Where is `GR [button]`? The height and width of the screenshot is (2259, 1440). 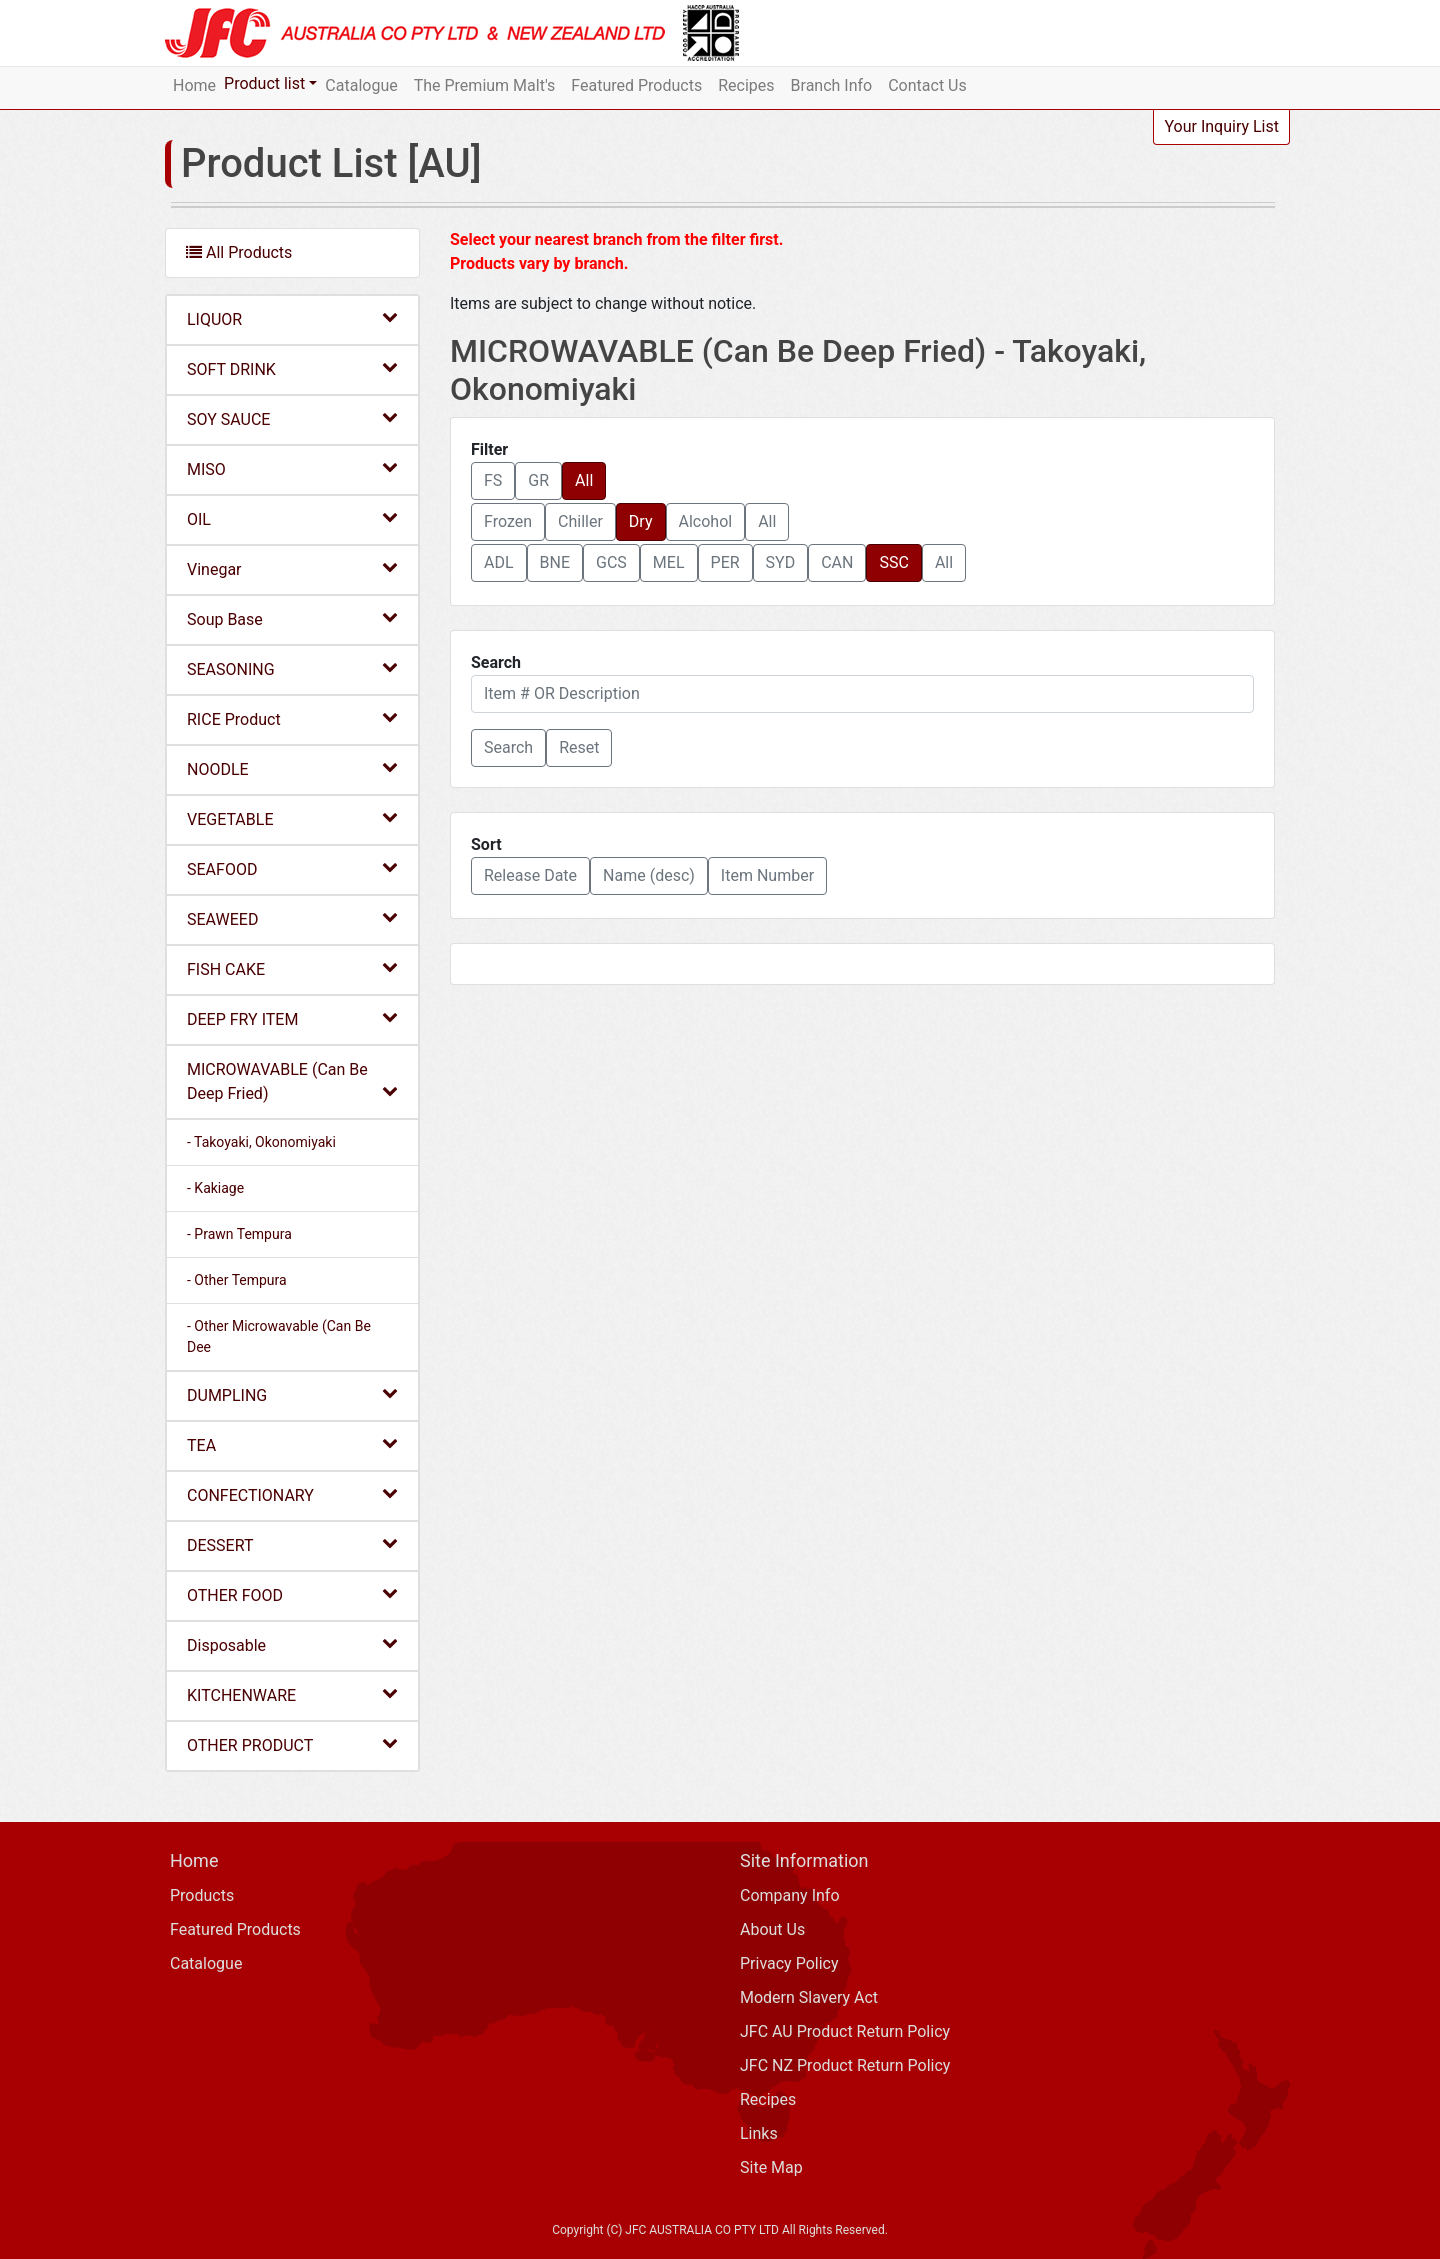 GR [button] is located at coordinates (538, 480).